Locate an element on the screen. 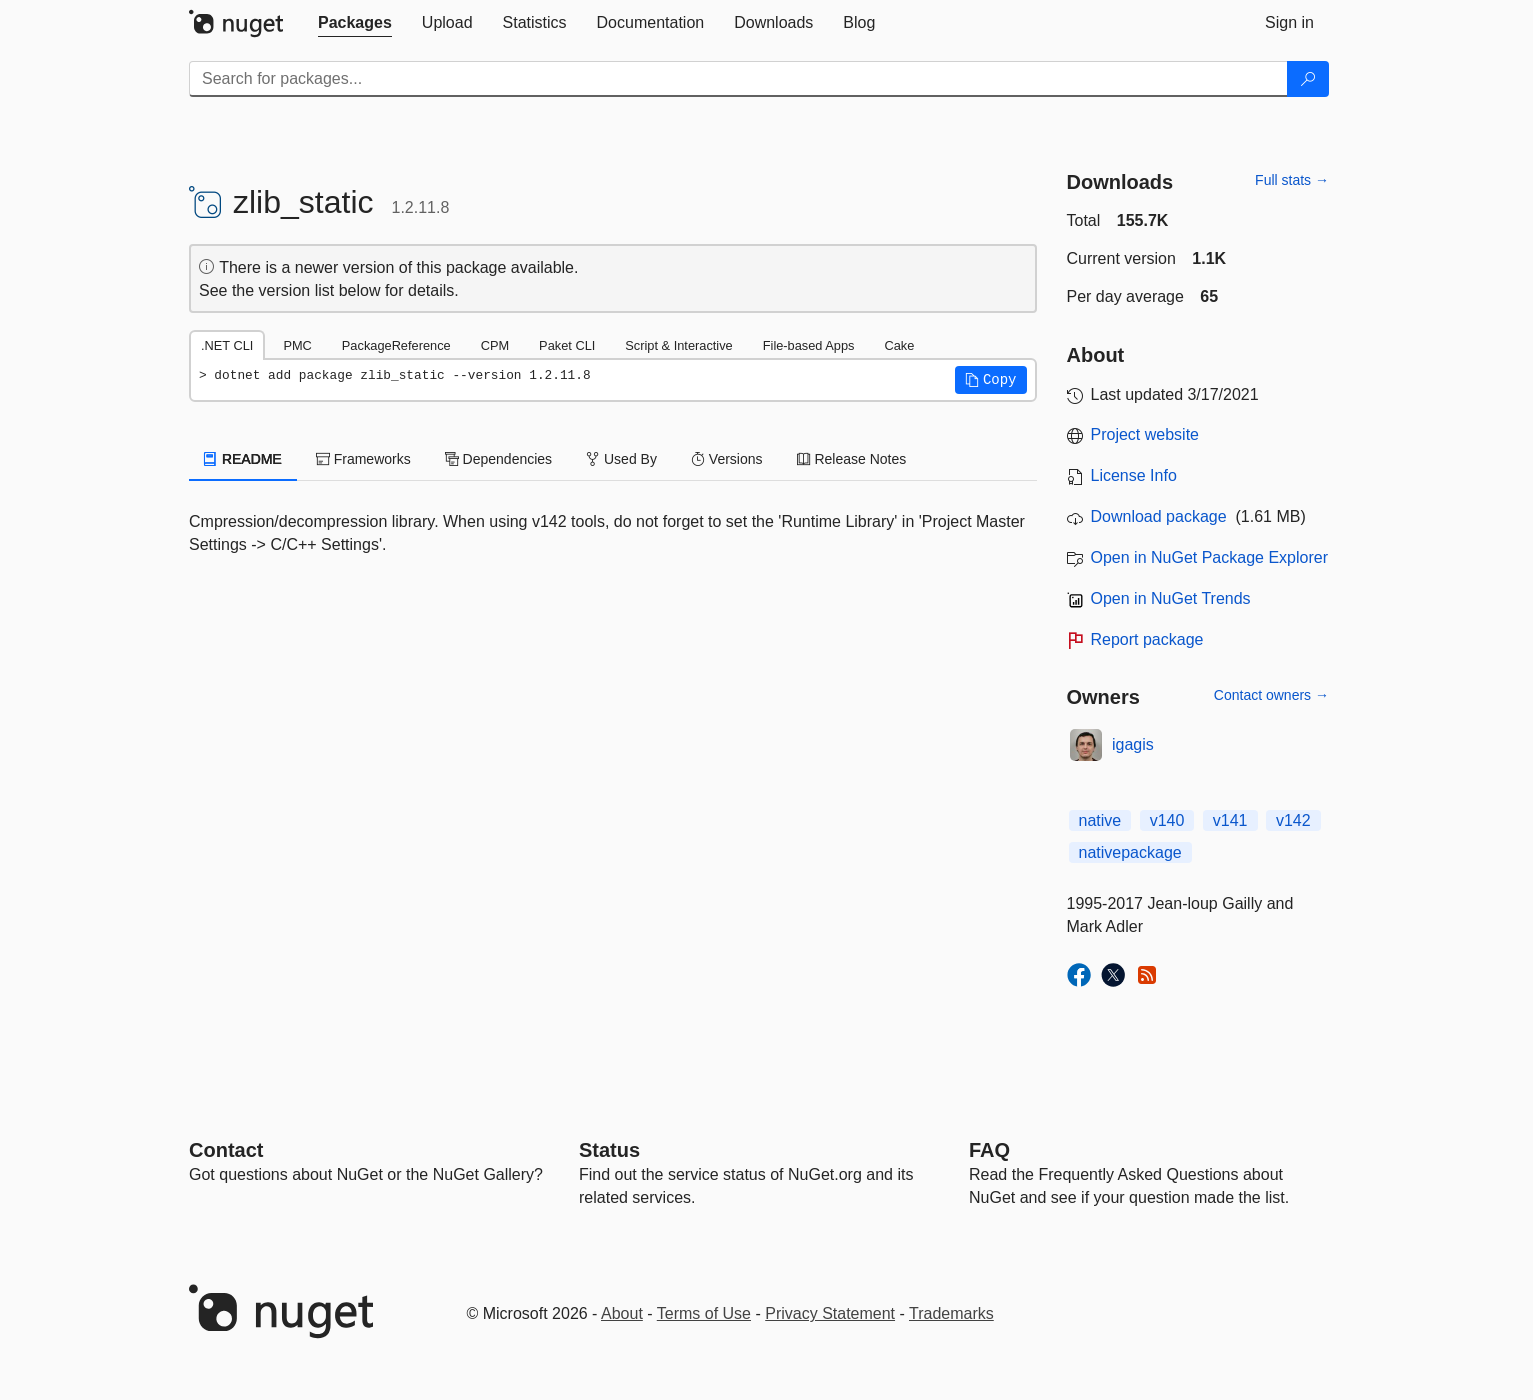  Terms of Use is located at coordinates (704, 1313).